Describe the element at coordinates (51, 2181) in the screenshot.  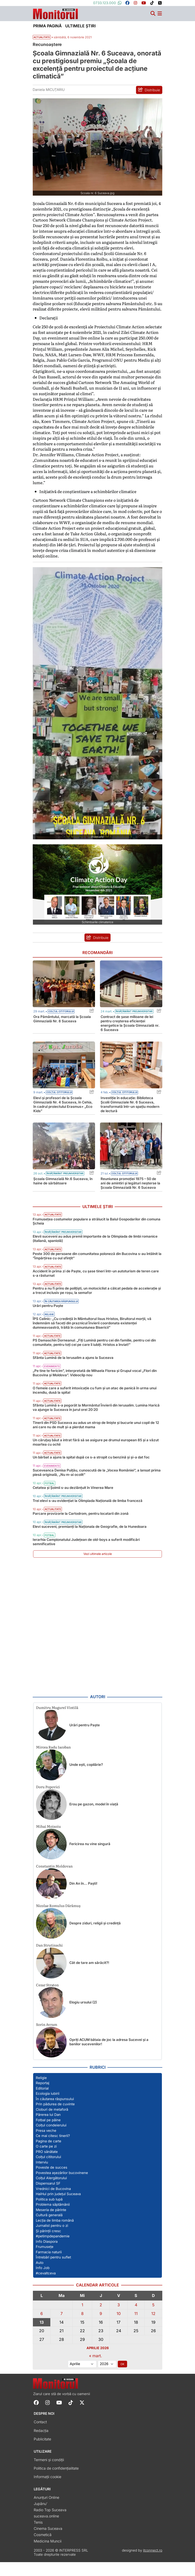
I see `Poveste de succes [Vezi toate articolele din secțiunea „Poveste de succes”]` at that location.